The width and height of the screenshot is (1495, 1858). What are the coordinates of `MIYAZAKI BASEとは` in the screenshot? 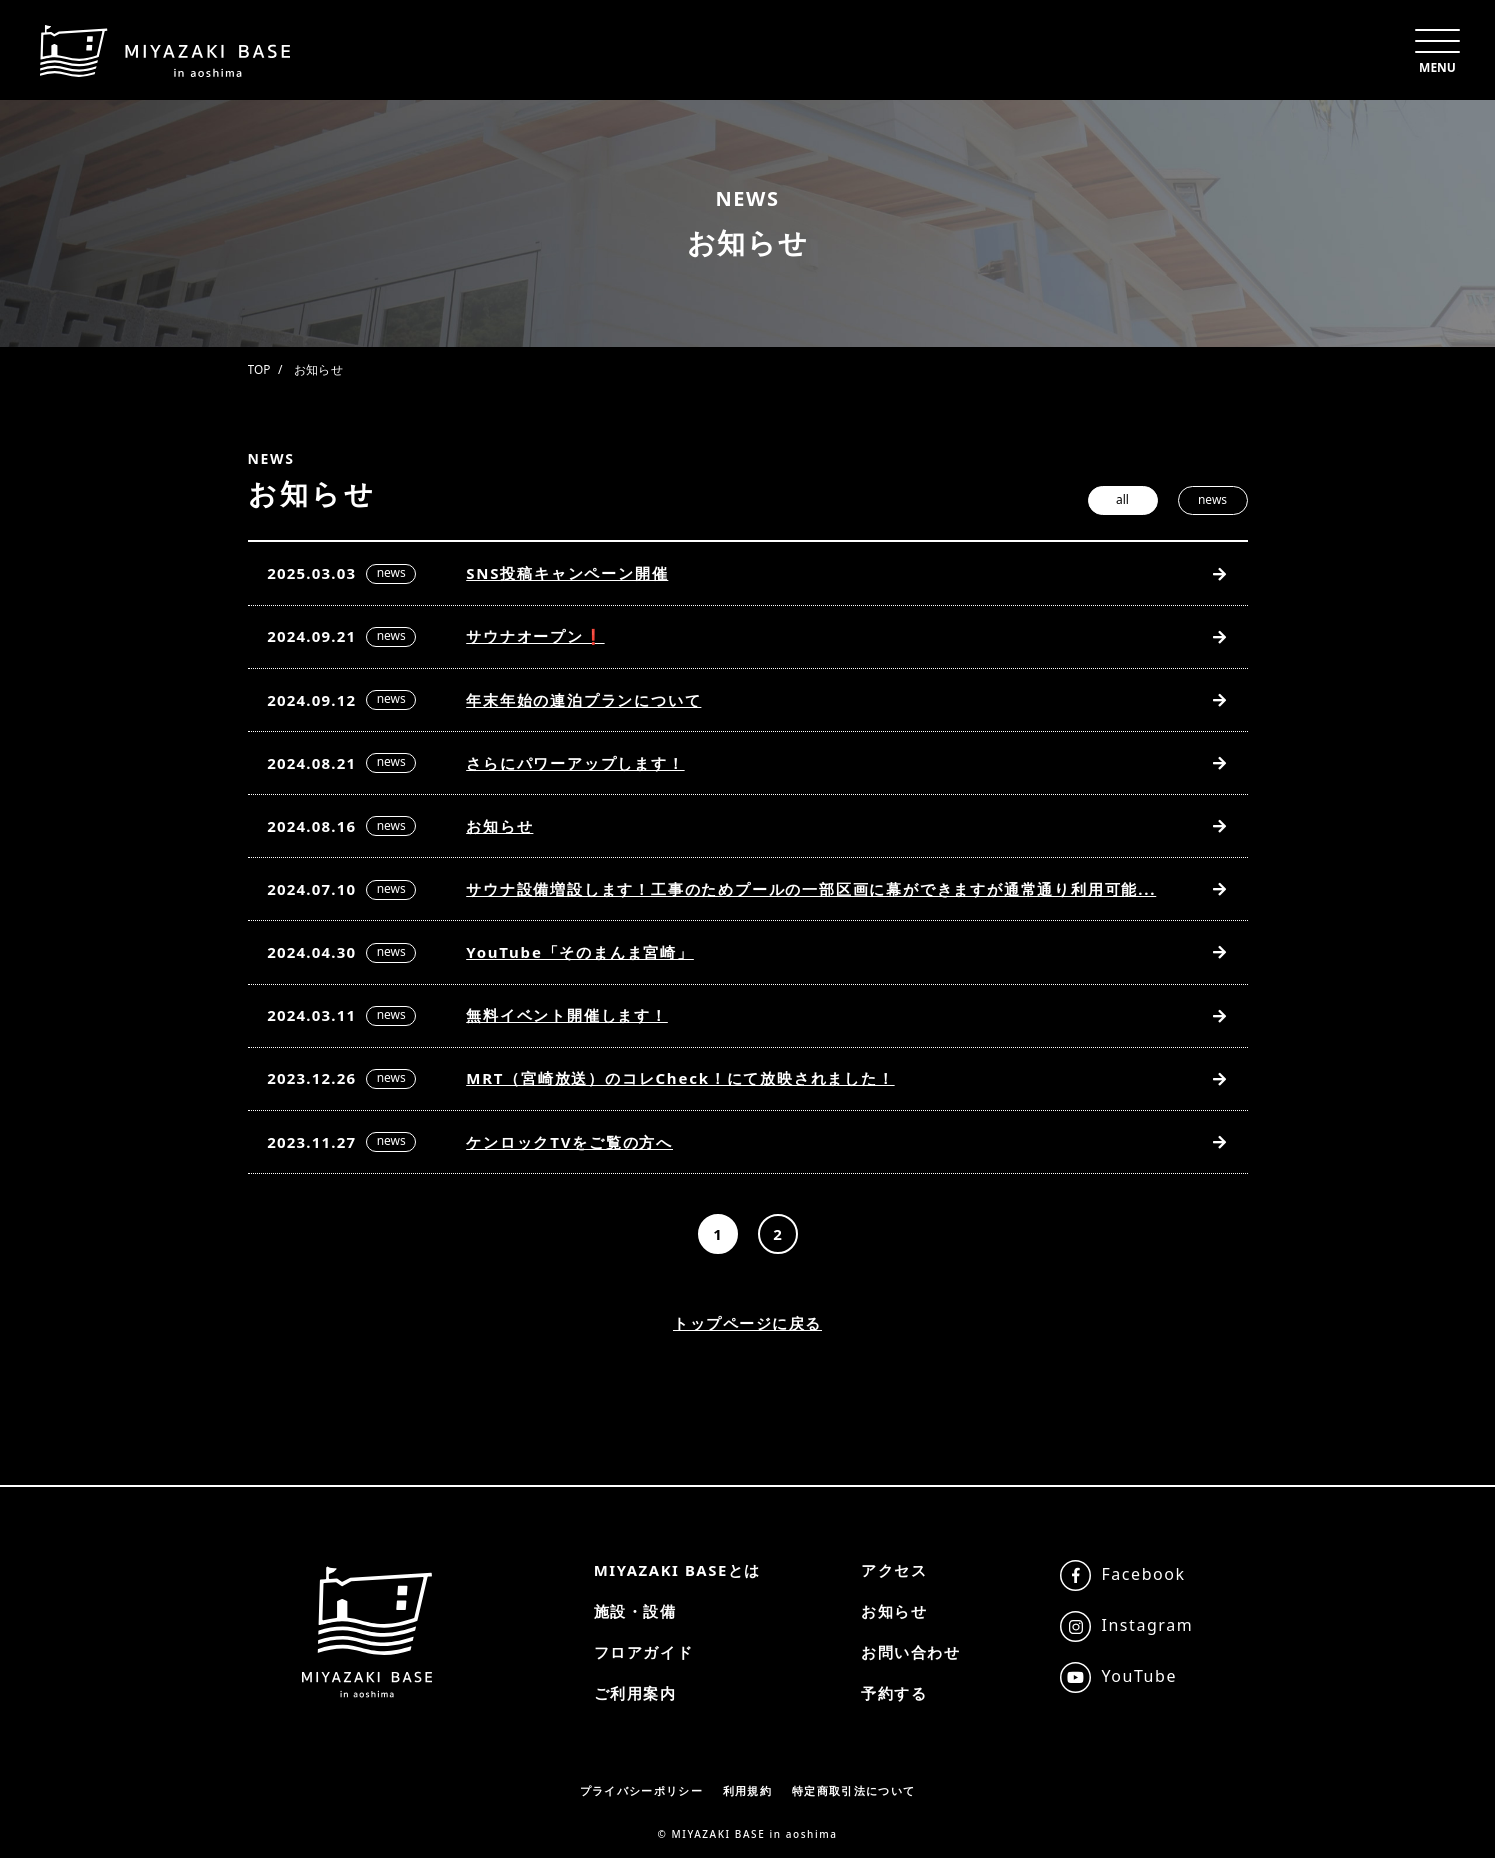 It's located at (677, 1570).